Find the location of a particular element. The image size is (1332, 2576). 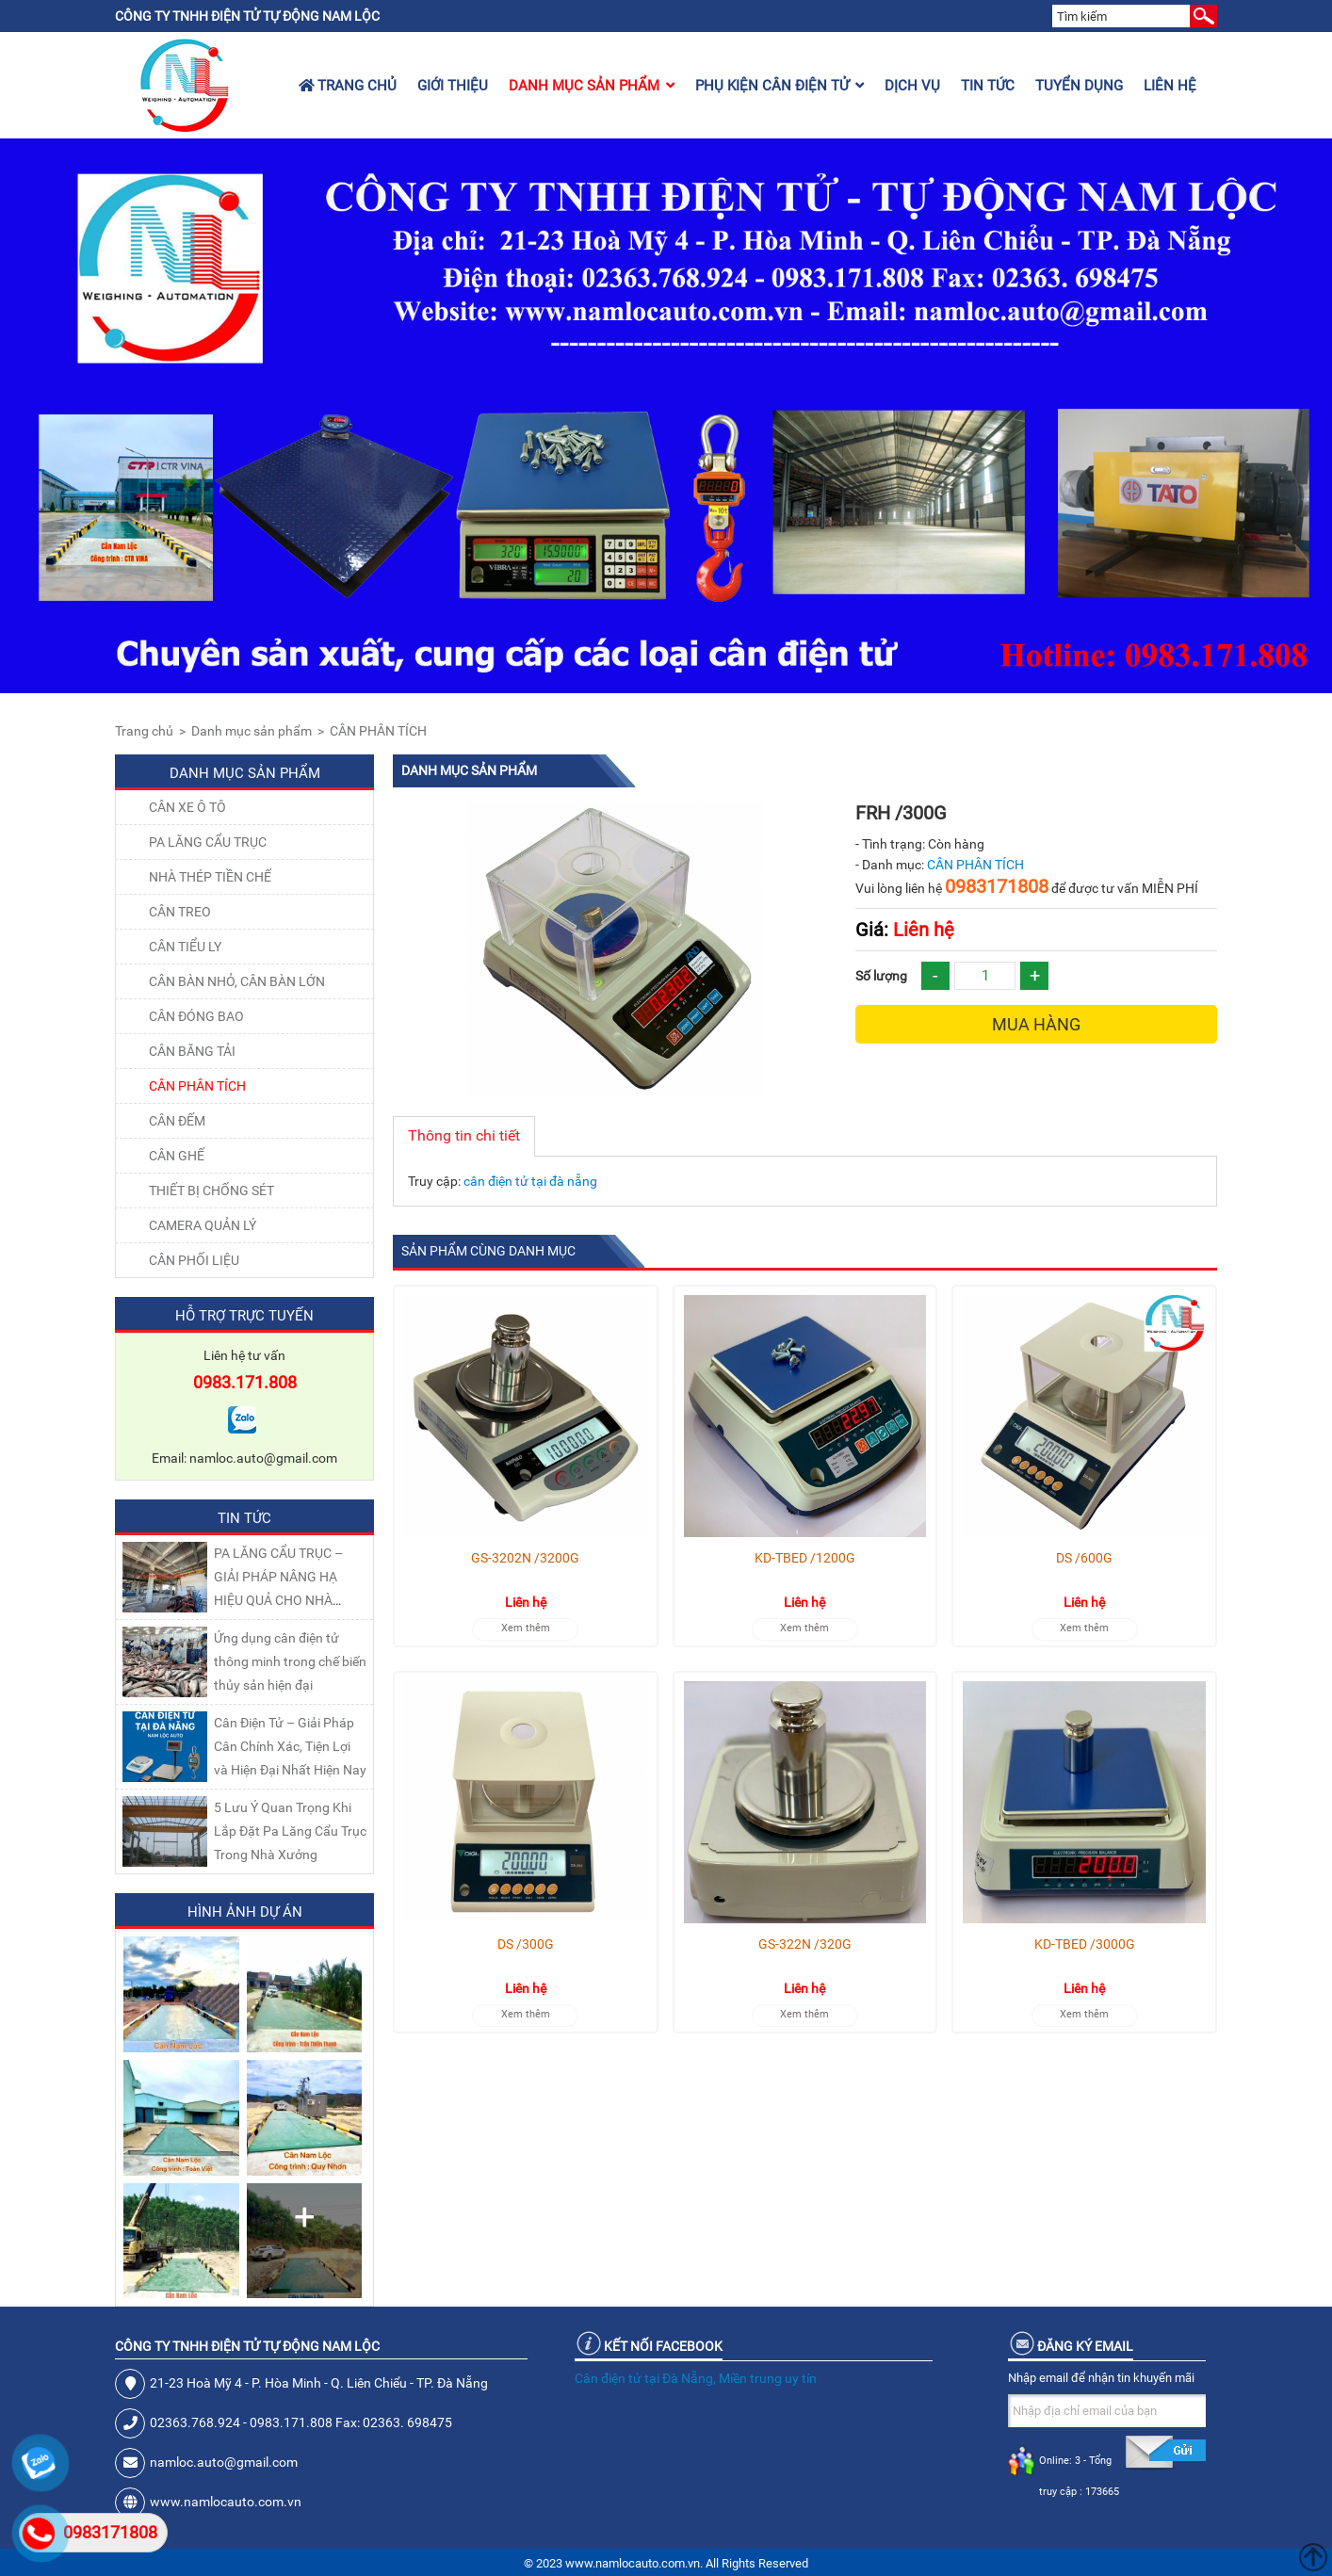

GS-322N /320G is located at coordinates (805, 1944).